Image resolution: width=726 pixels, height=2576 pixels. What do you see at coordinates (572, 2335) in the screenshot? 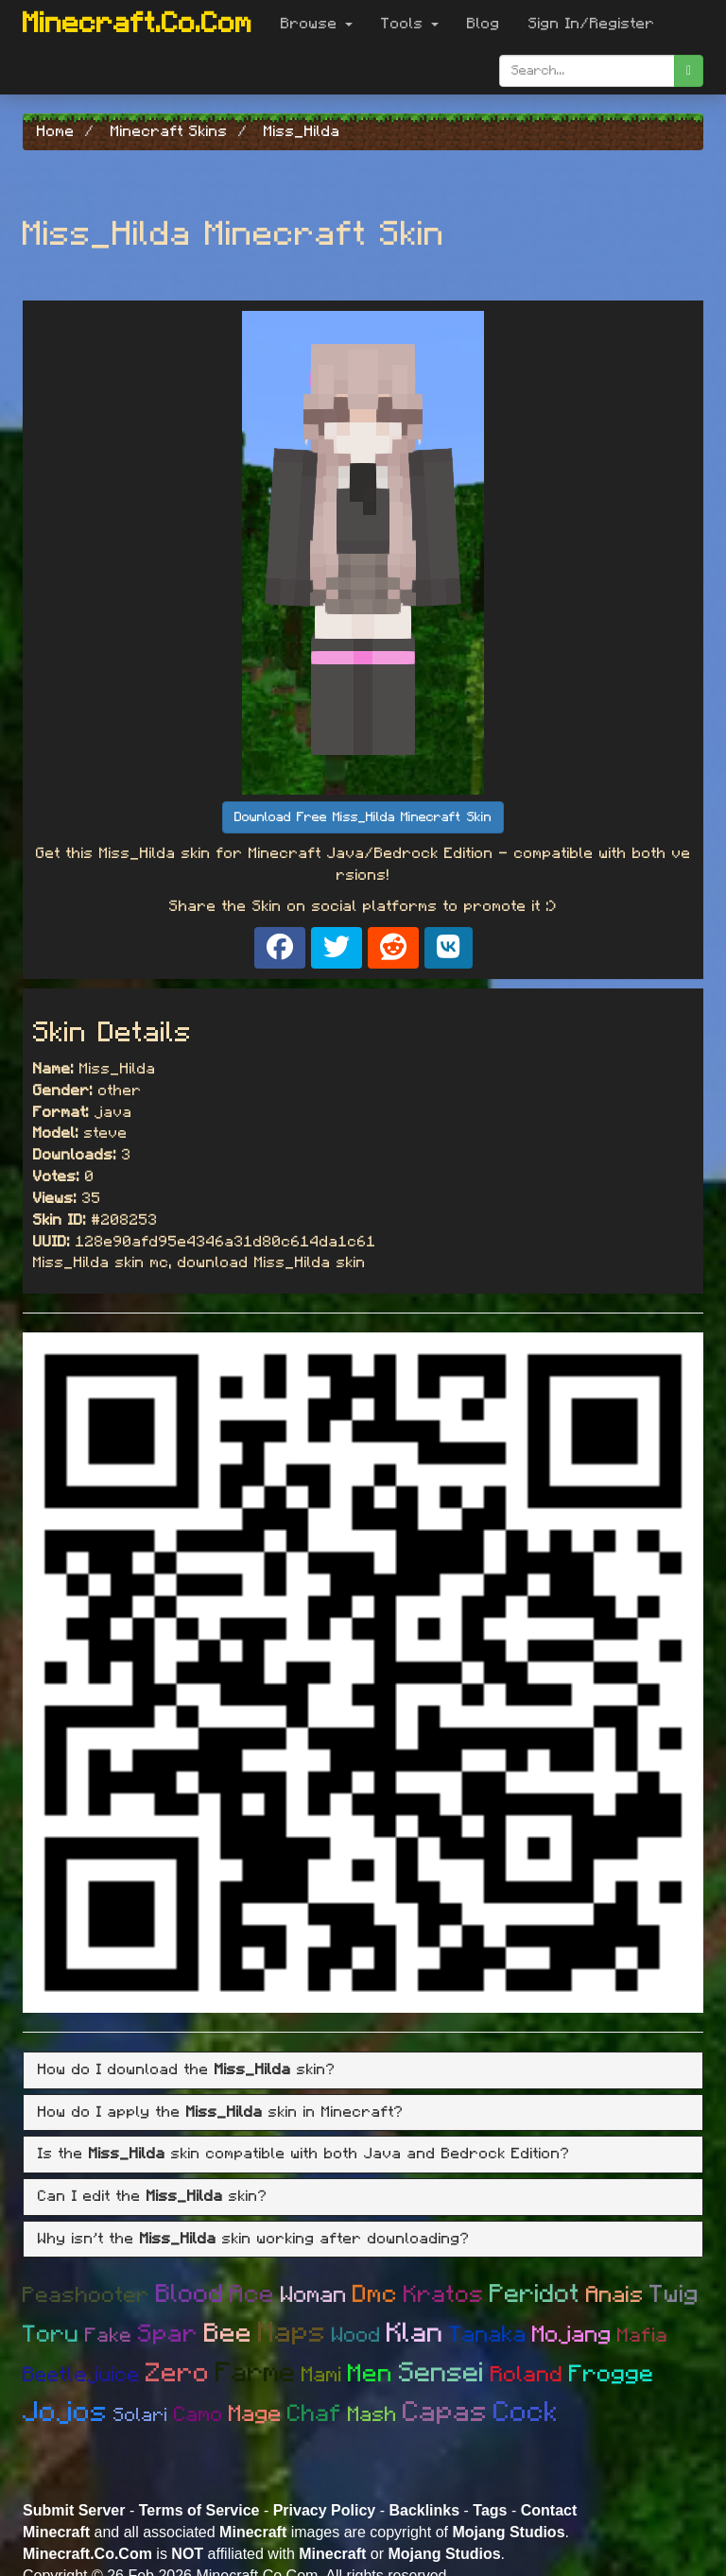
I see `Mojang` at bounding box center [572, 2335].